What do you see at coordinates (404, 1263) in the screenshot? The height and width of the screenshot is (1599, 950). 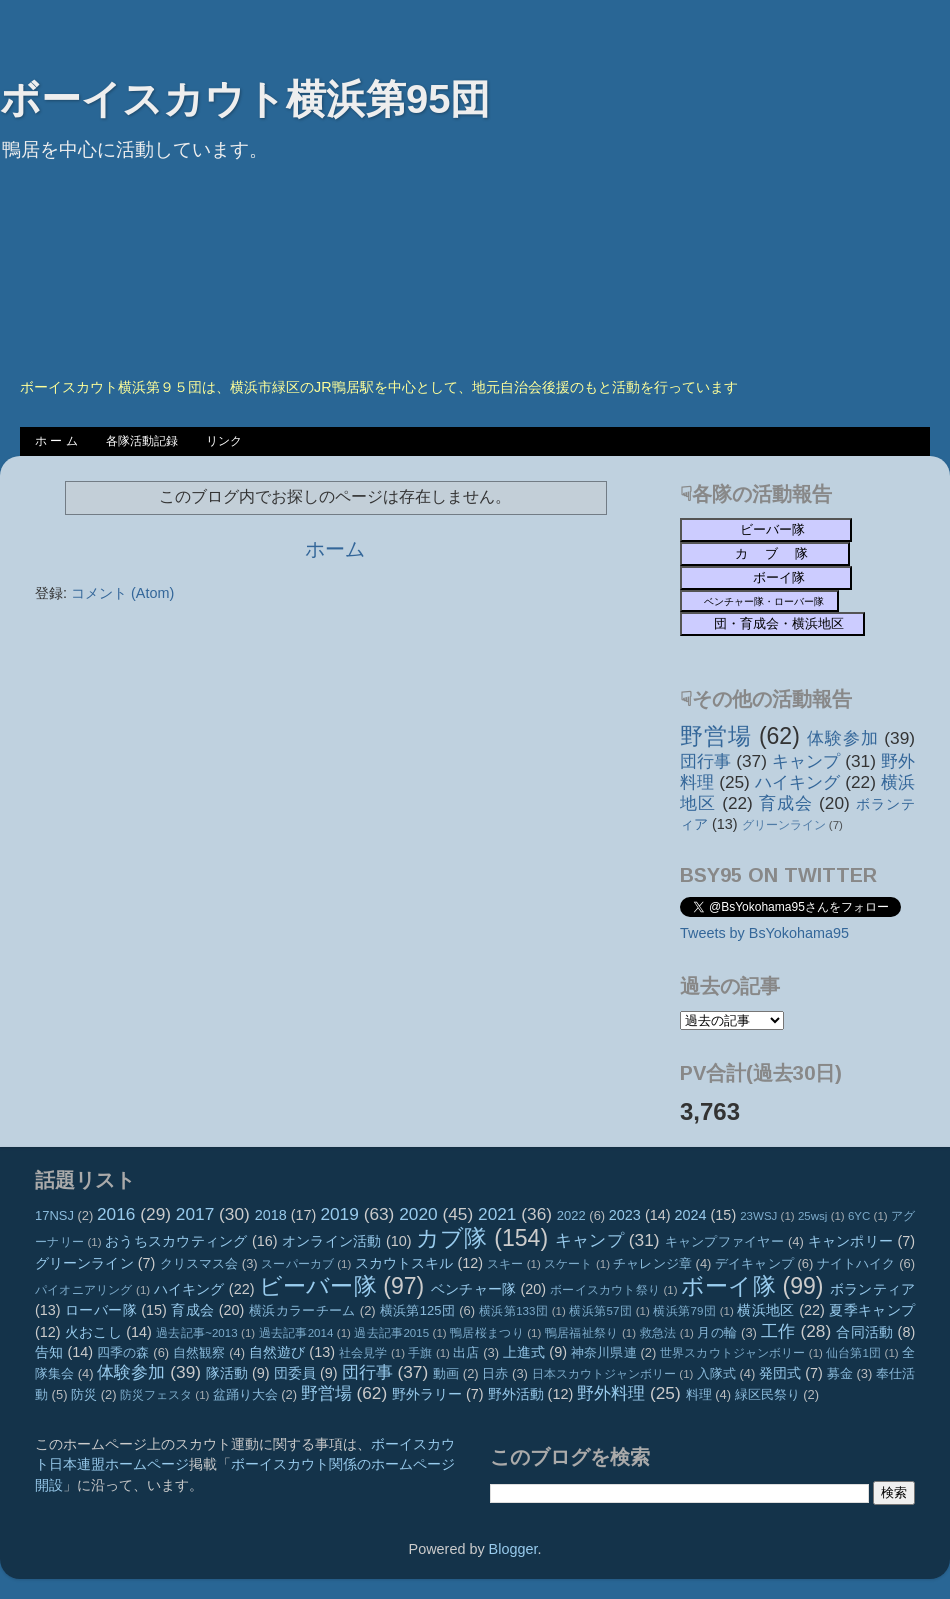 I see `スカウトスキル` at bounding box center [404, 1263].